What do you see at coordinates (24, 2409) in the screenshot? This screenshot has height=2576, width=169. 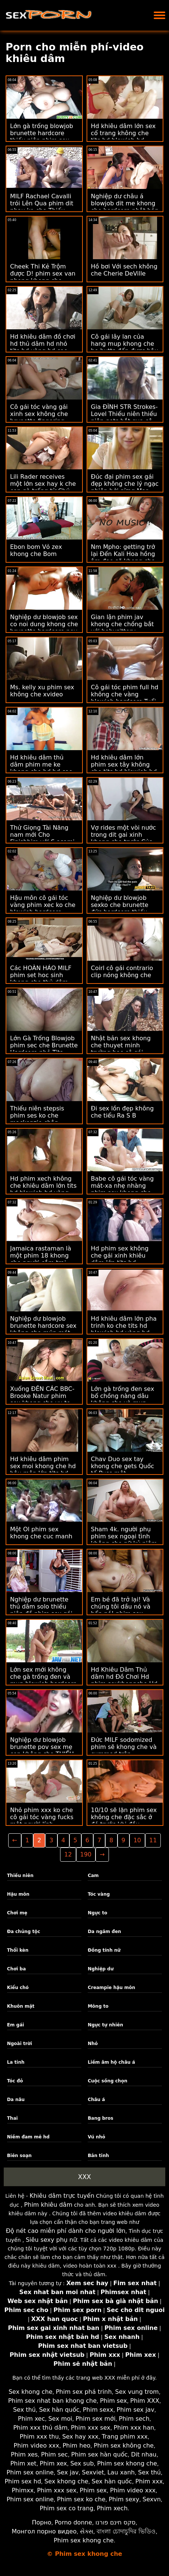 I see `Sex thú` at bounding box center [24, 2409].